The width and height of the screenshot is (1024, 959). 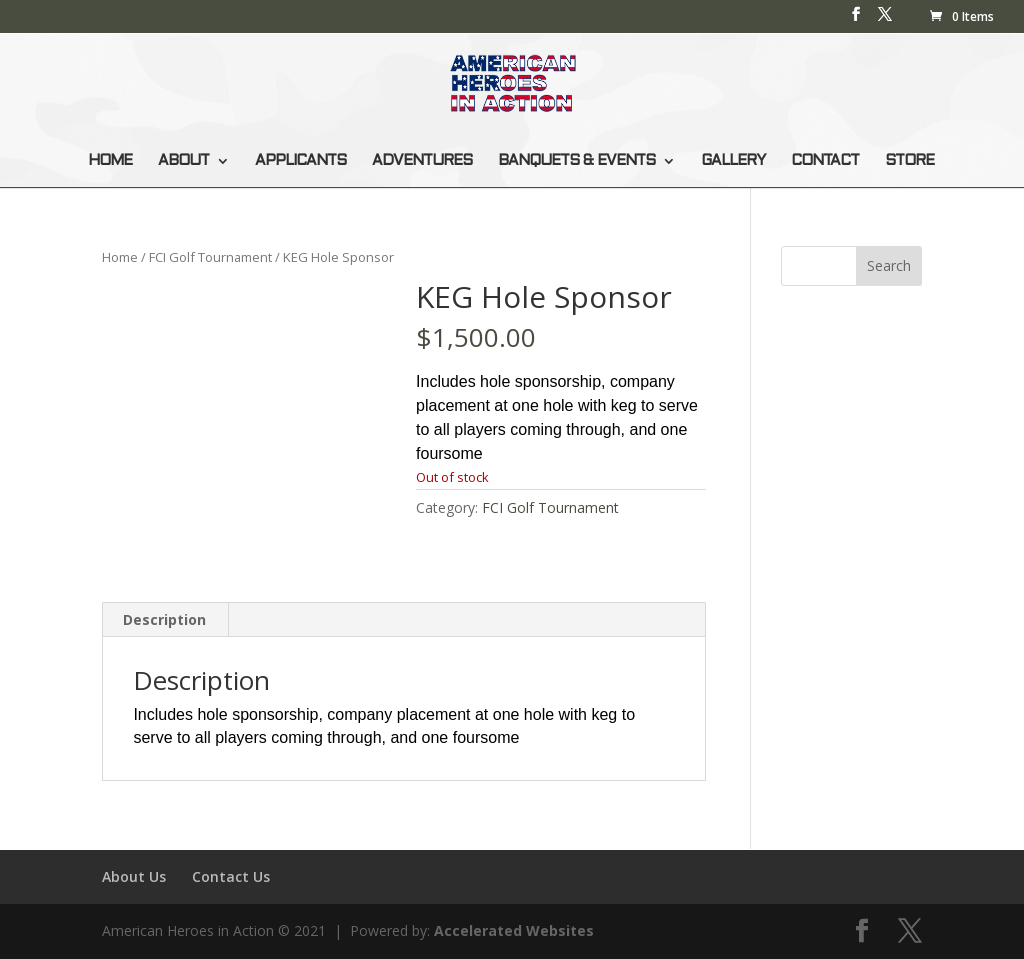 What do you see at coordinates (110, 161) in the screenshot?
I see `HOME` at bounding box center [110, 161].